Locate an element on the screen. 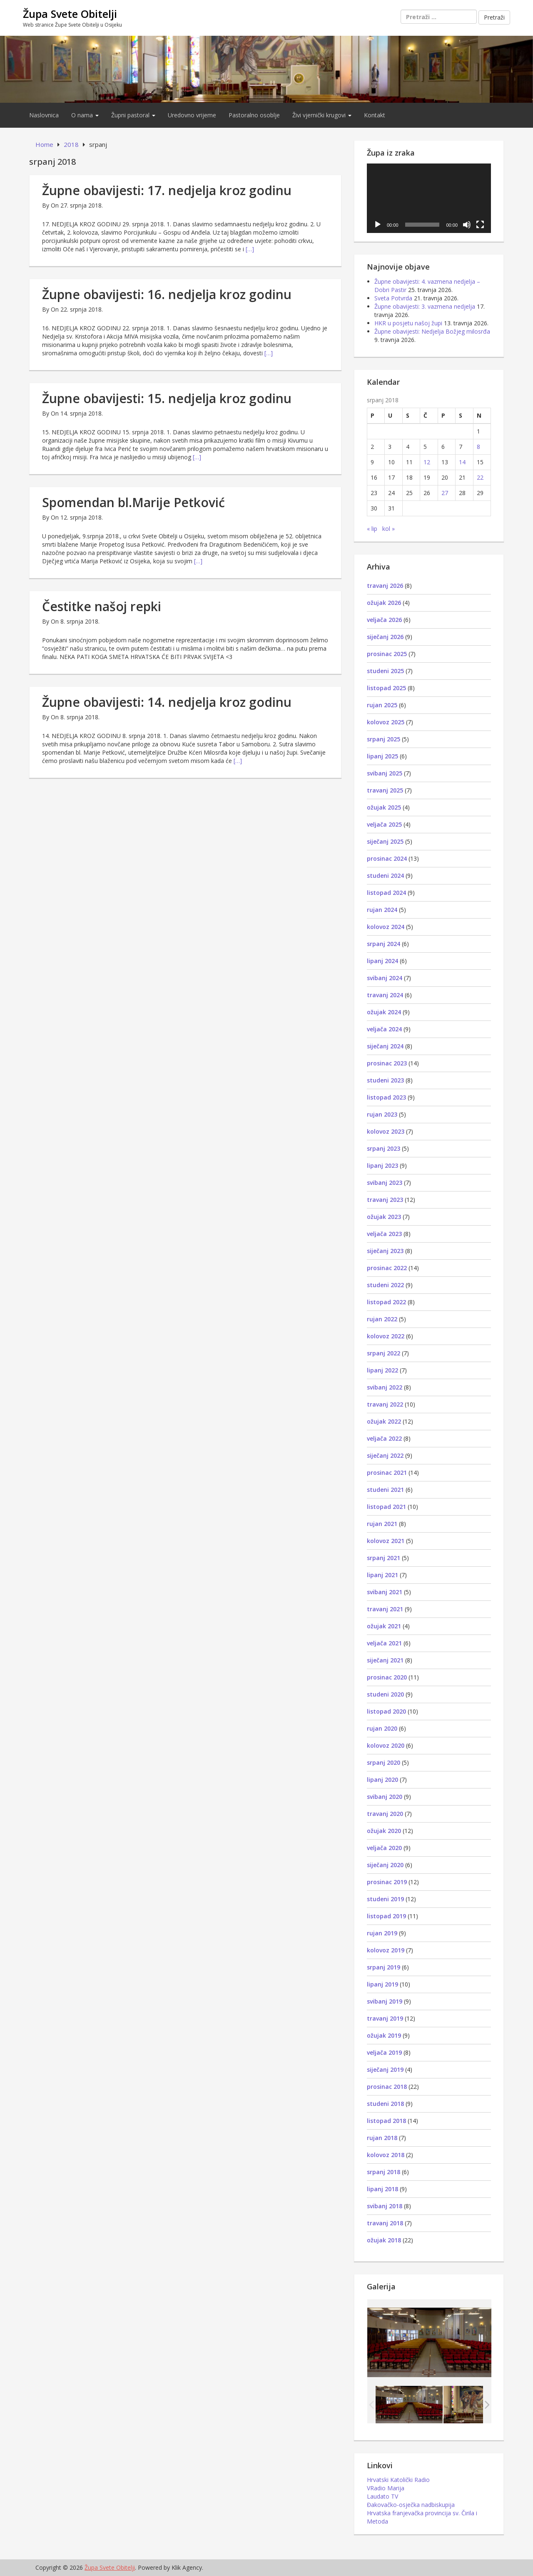  prosinac 2025 is located at coordinates (387, 654).